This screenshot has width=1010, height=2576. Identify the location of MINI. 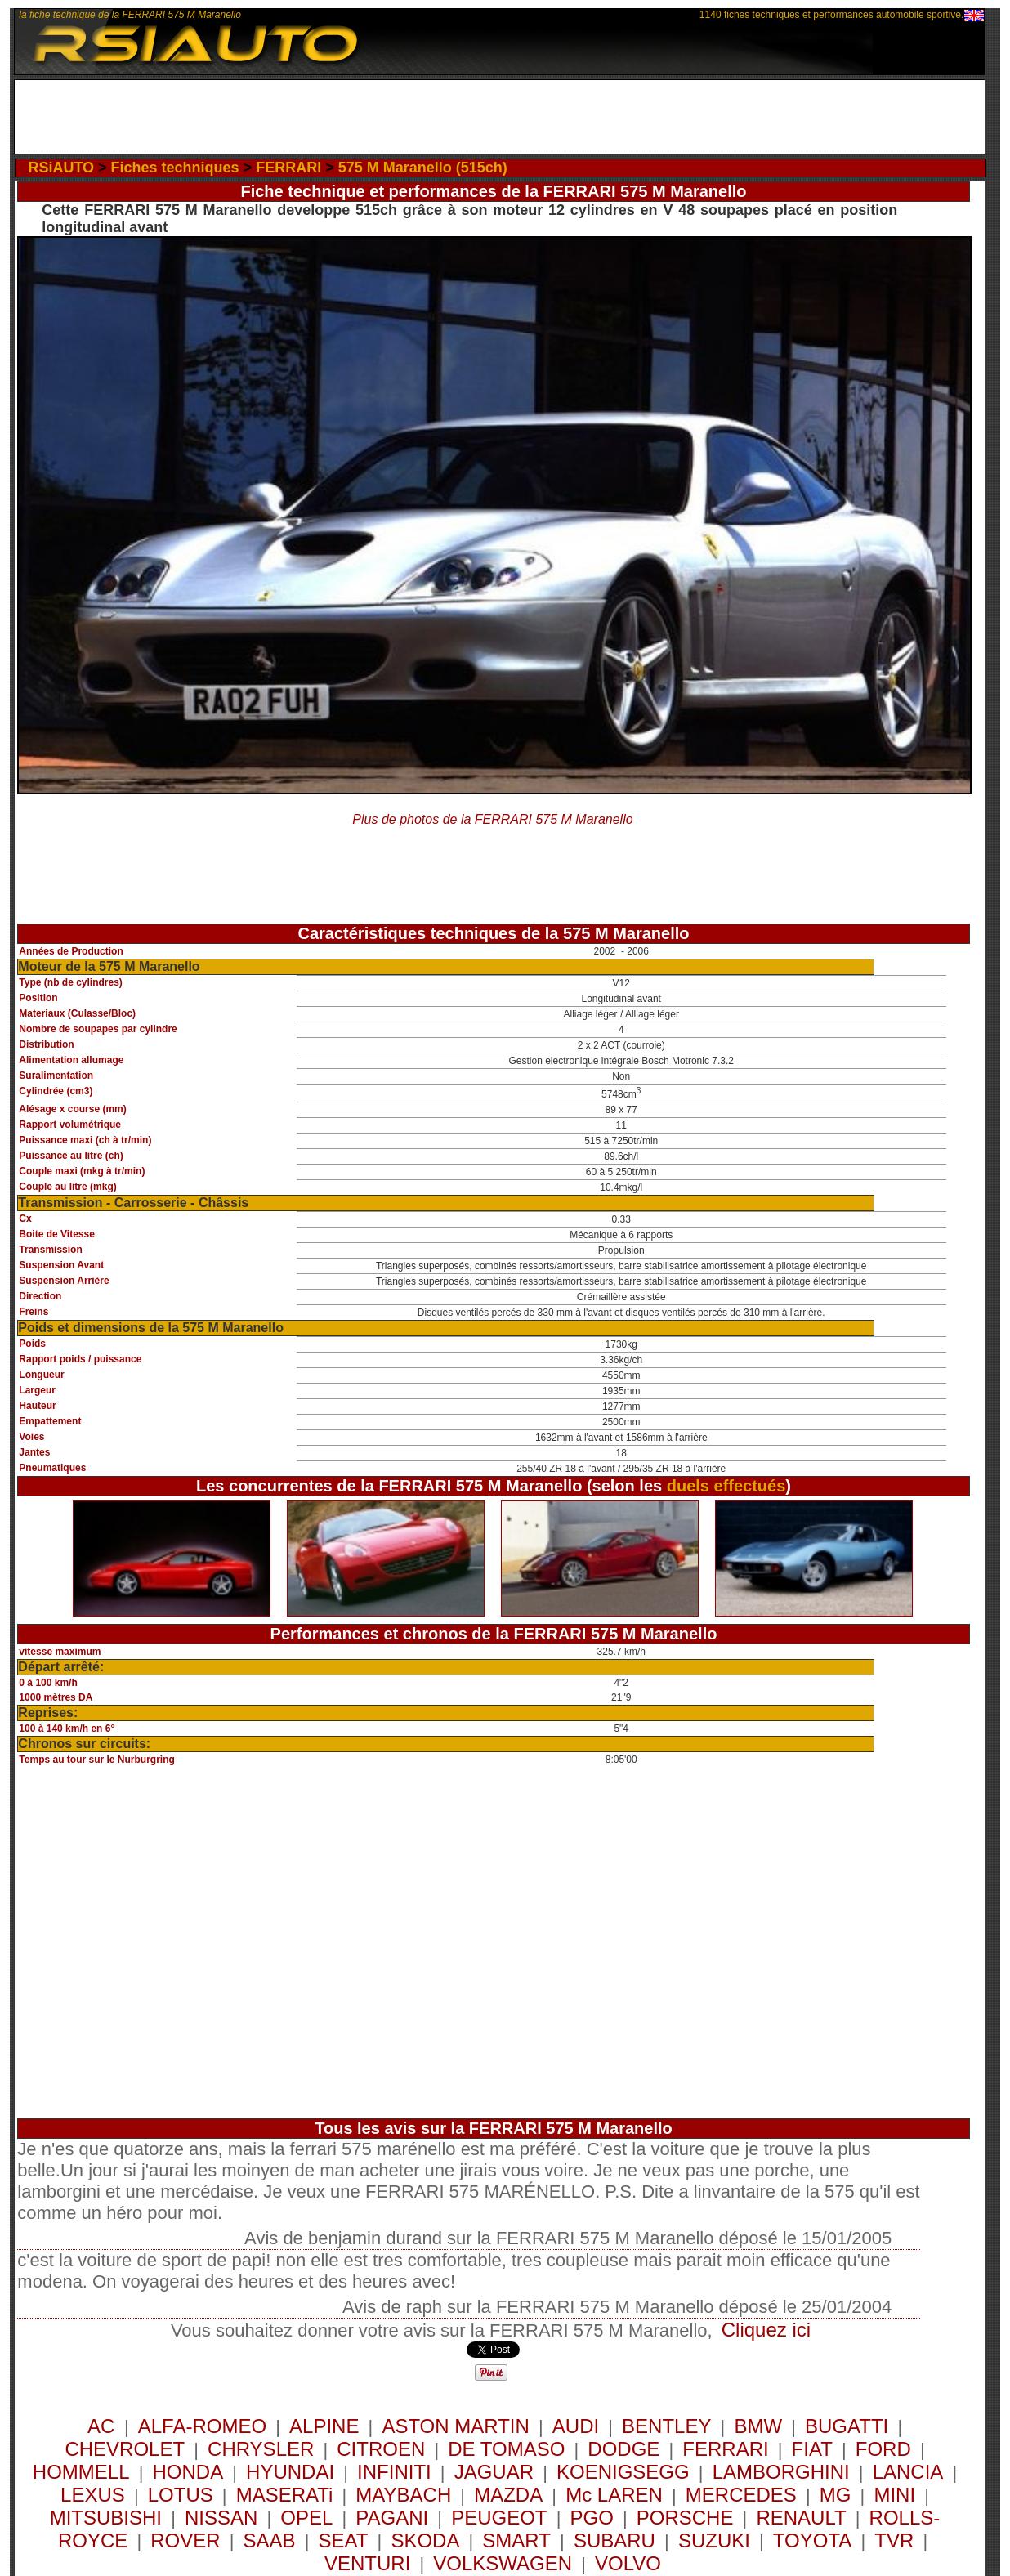
(894, 2495).